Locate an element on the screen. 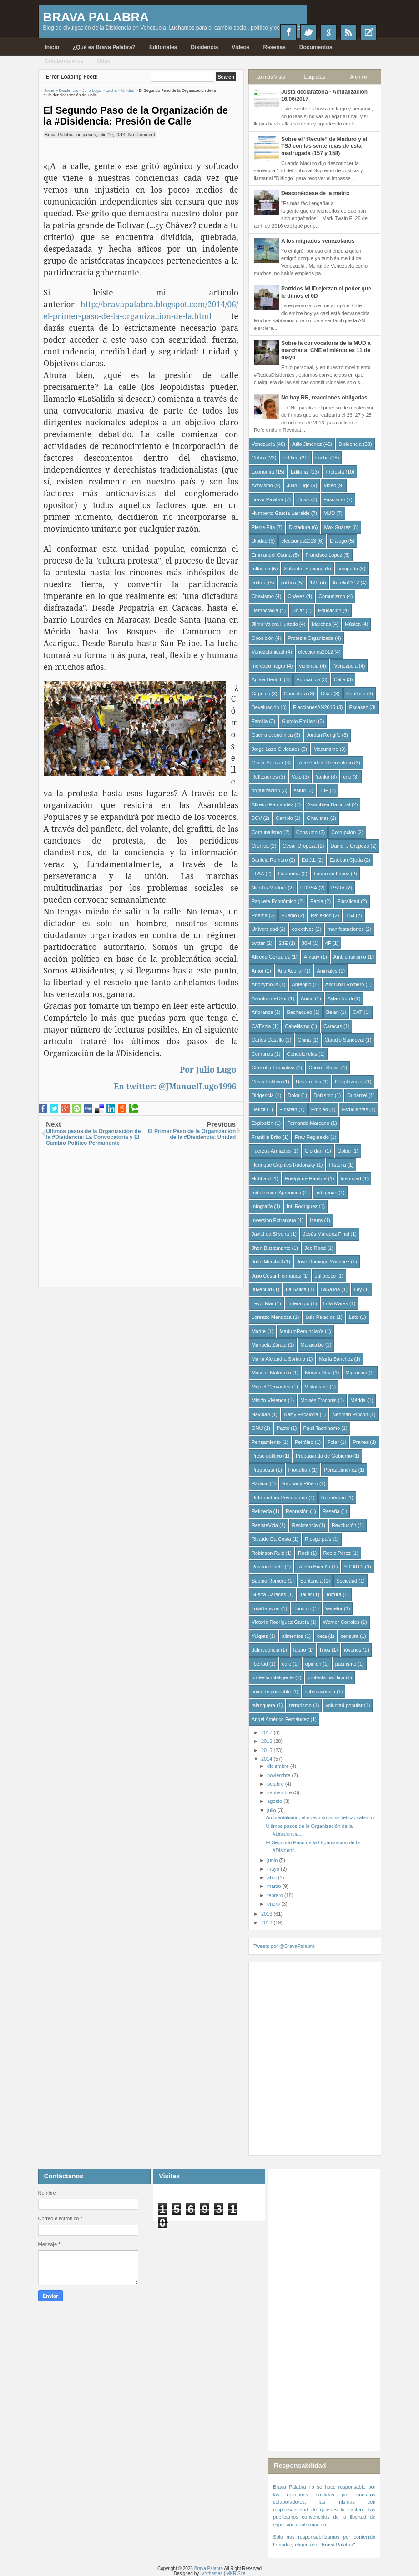 This screenshot has height=2576, width=419. Asdrubal Romero is located at coordinates (344, 984).